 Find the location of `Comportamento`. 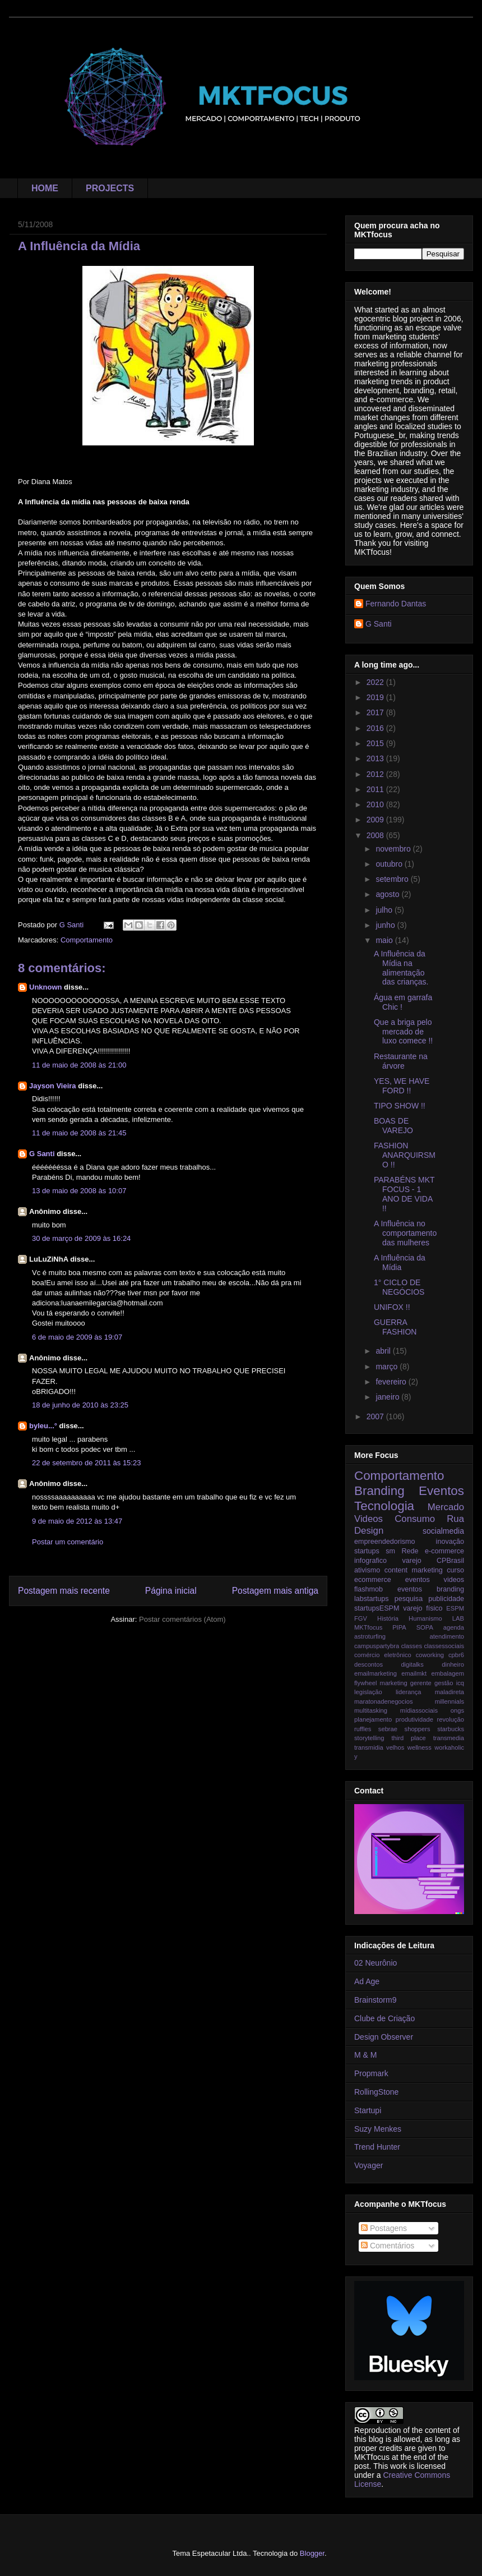

Comportamento is located at coordinates (87, 940).